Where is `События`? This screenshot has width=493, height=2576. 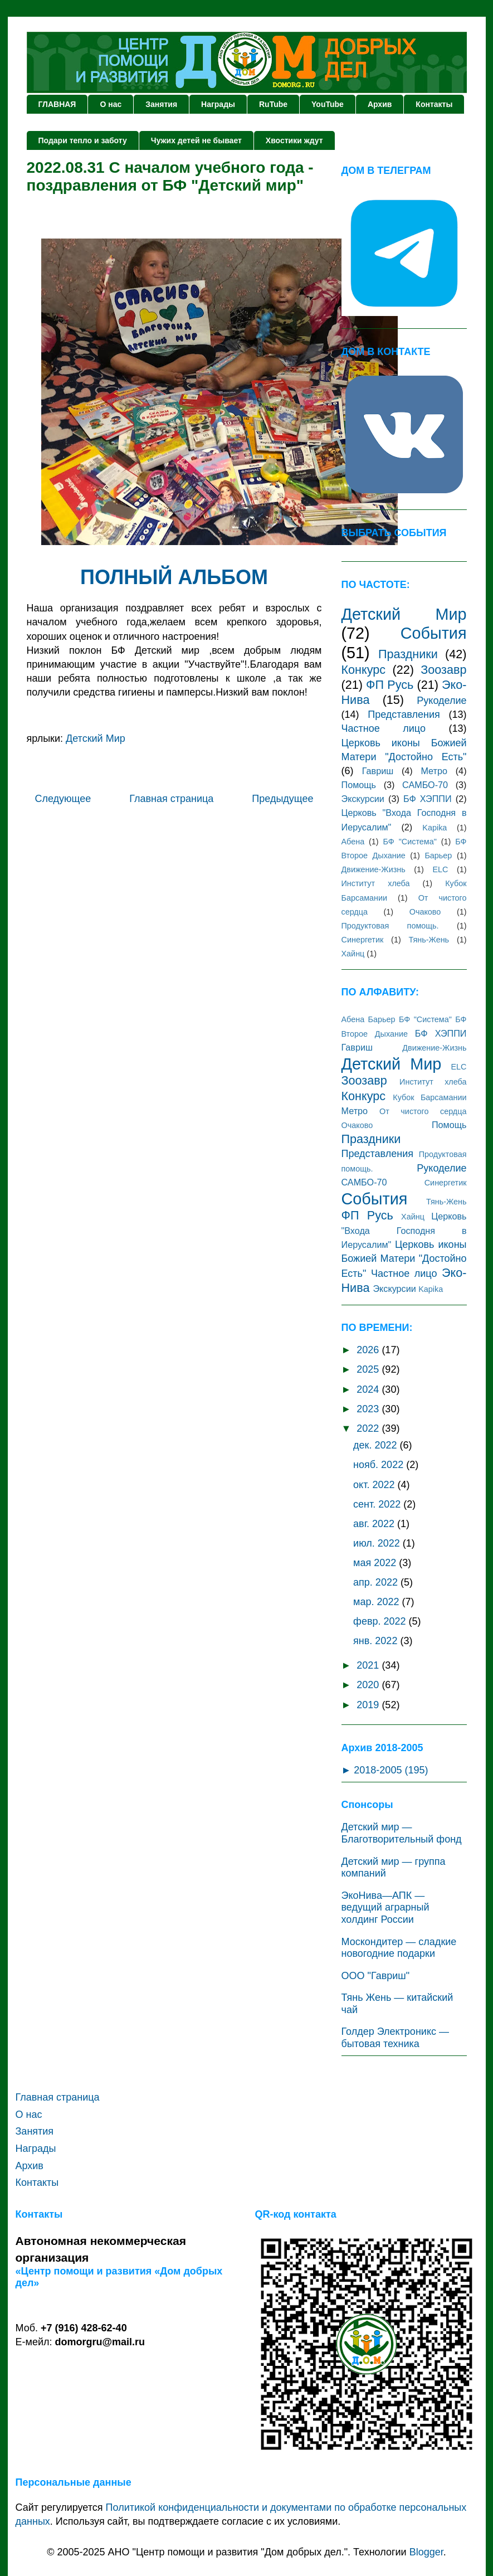 События is located at coordinates (434, 633).